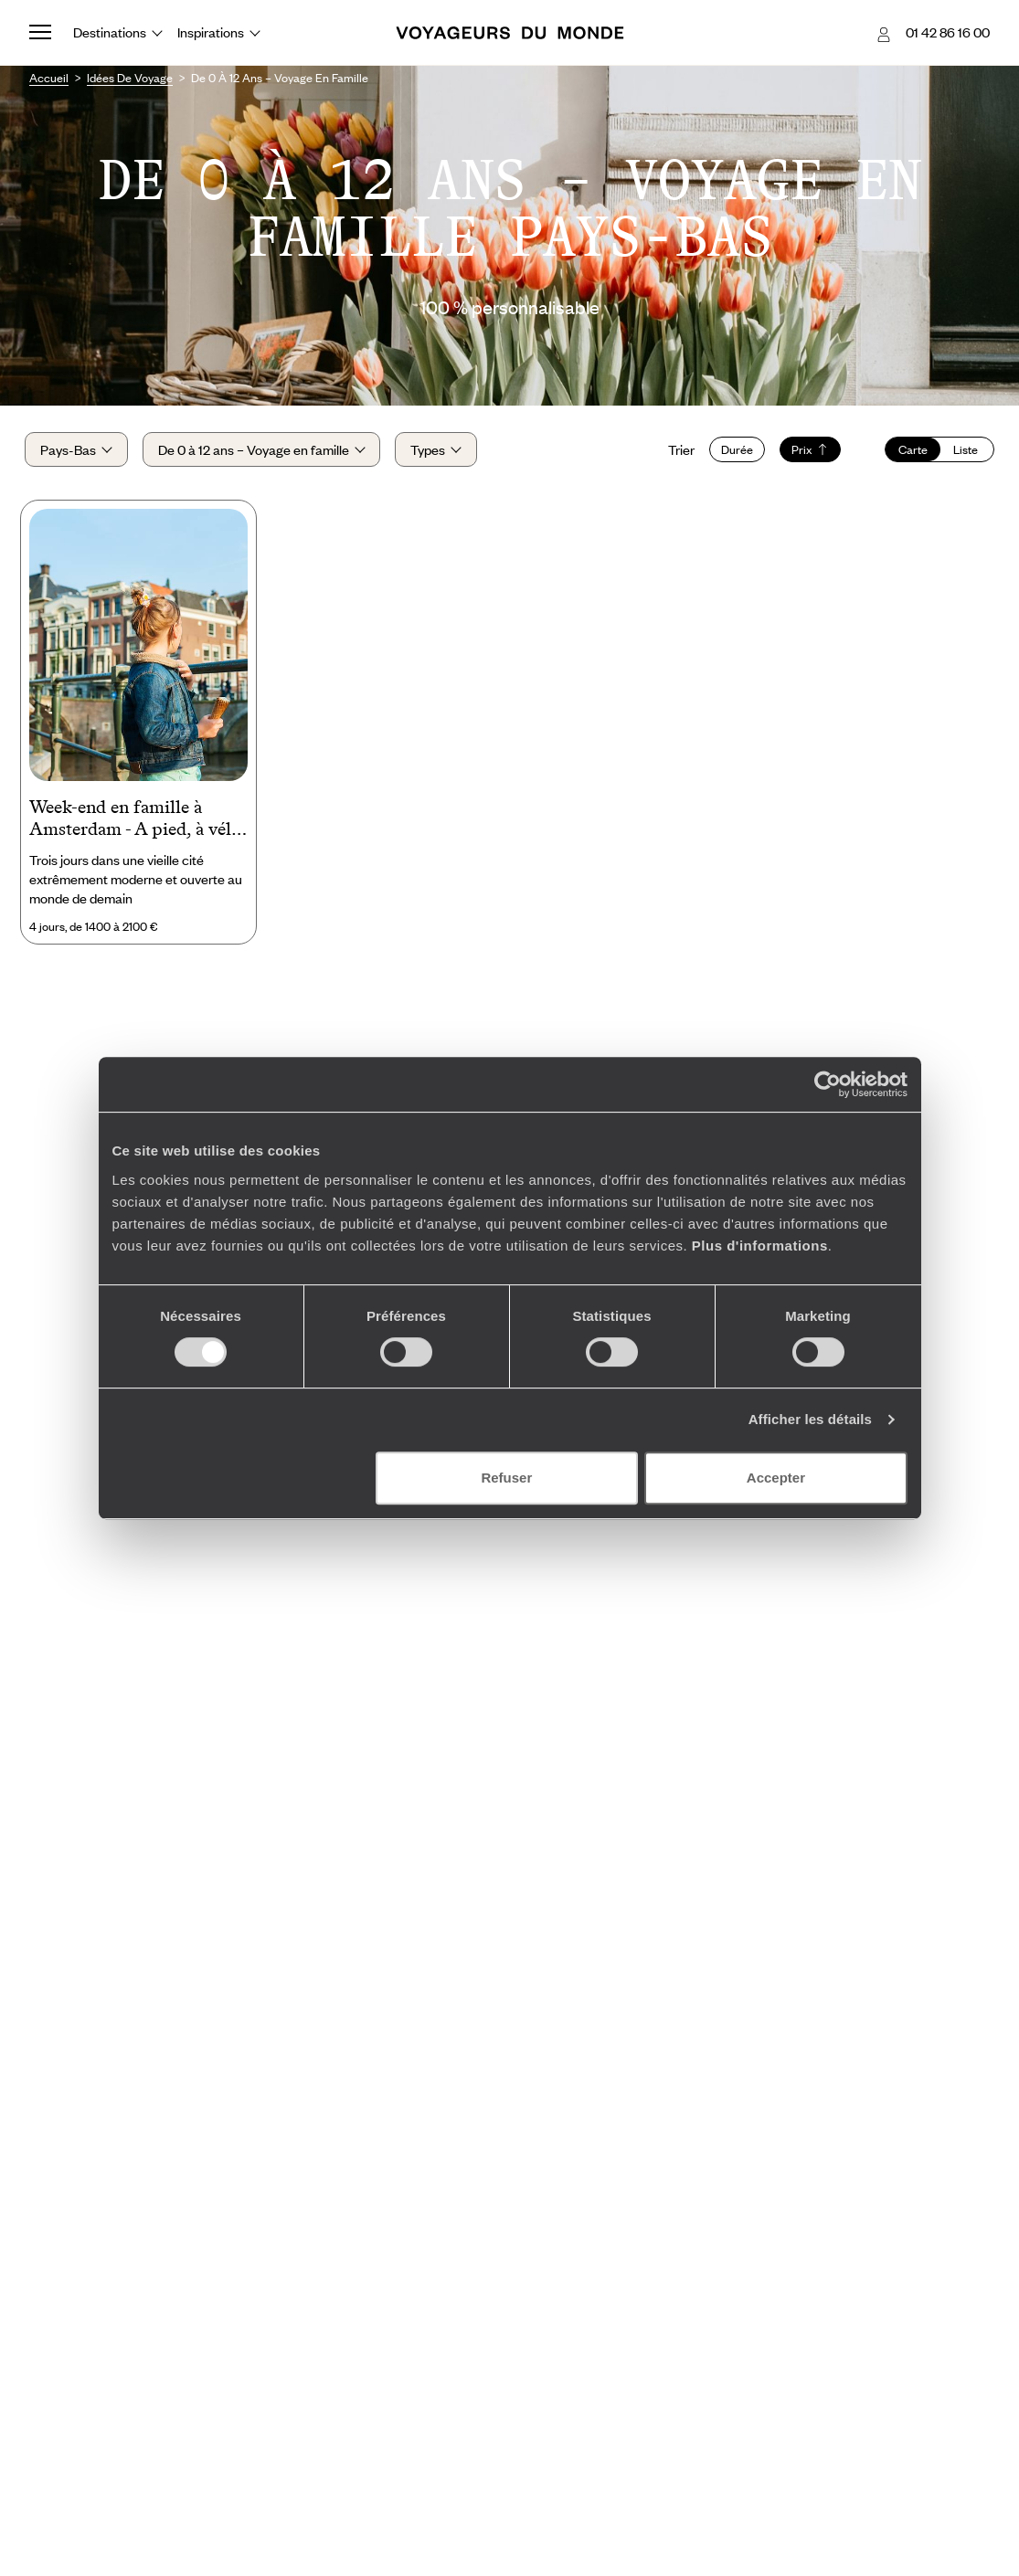 Image resolution: width=1019 pixels, height=2576 pixels. I want to click on Refuser, so click(506, 1477).